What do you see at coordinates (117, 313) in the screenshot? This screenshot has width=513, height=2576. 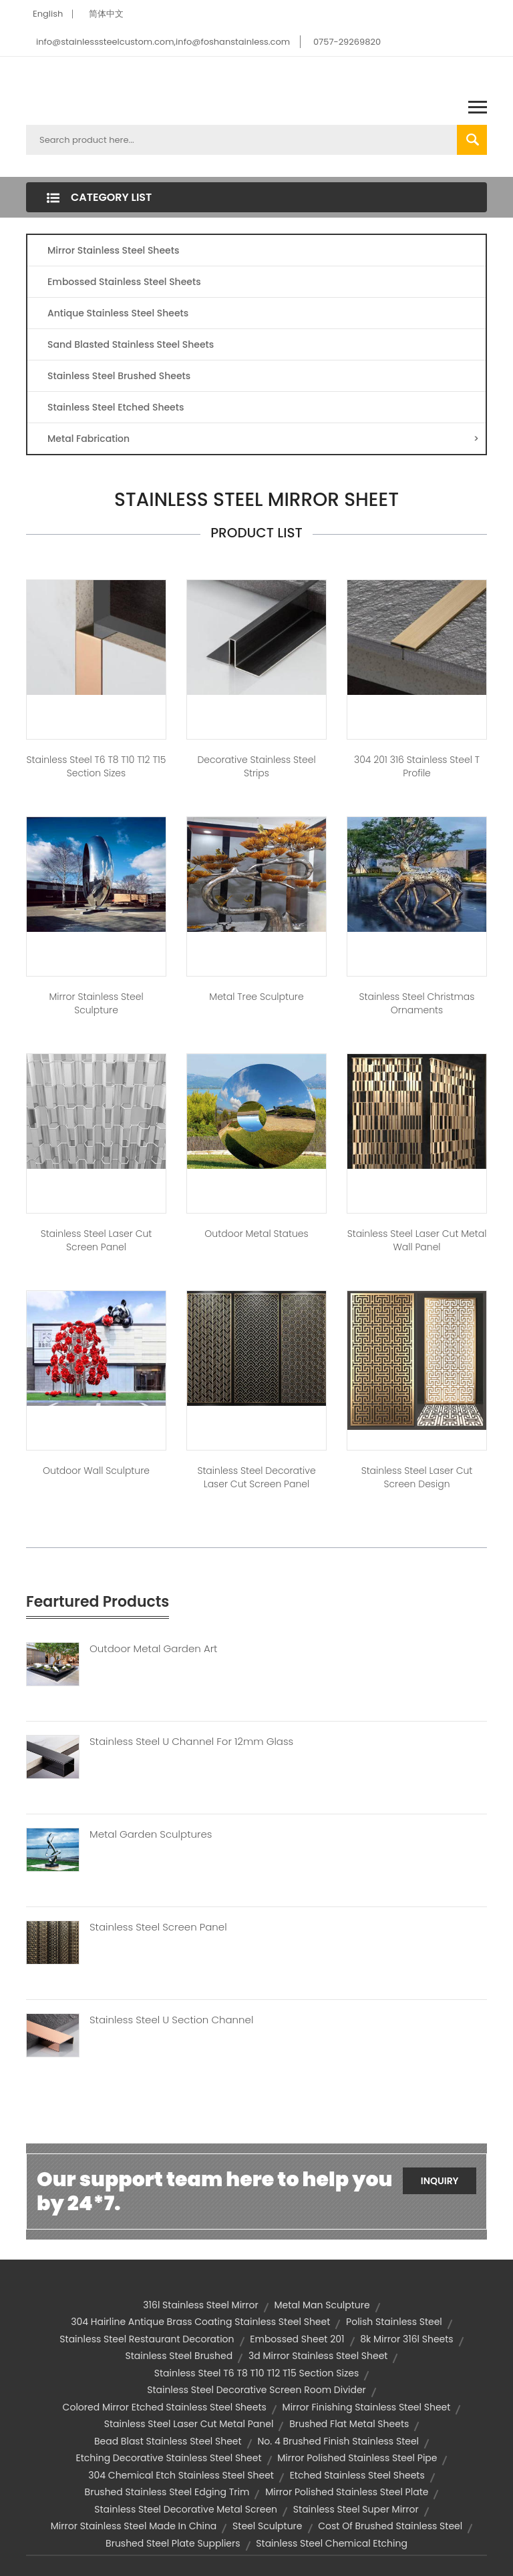 I see `Antique Stainless Steel Sheets` at bounding box center [117, 313].